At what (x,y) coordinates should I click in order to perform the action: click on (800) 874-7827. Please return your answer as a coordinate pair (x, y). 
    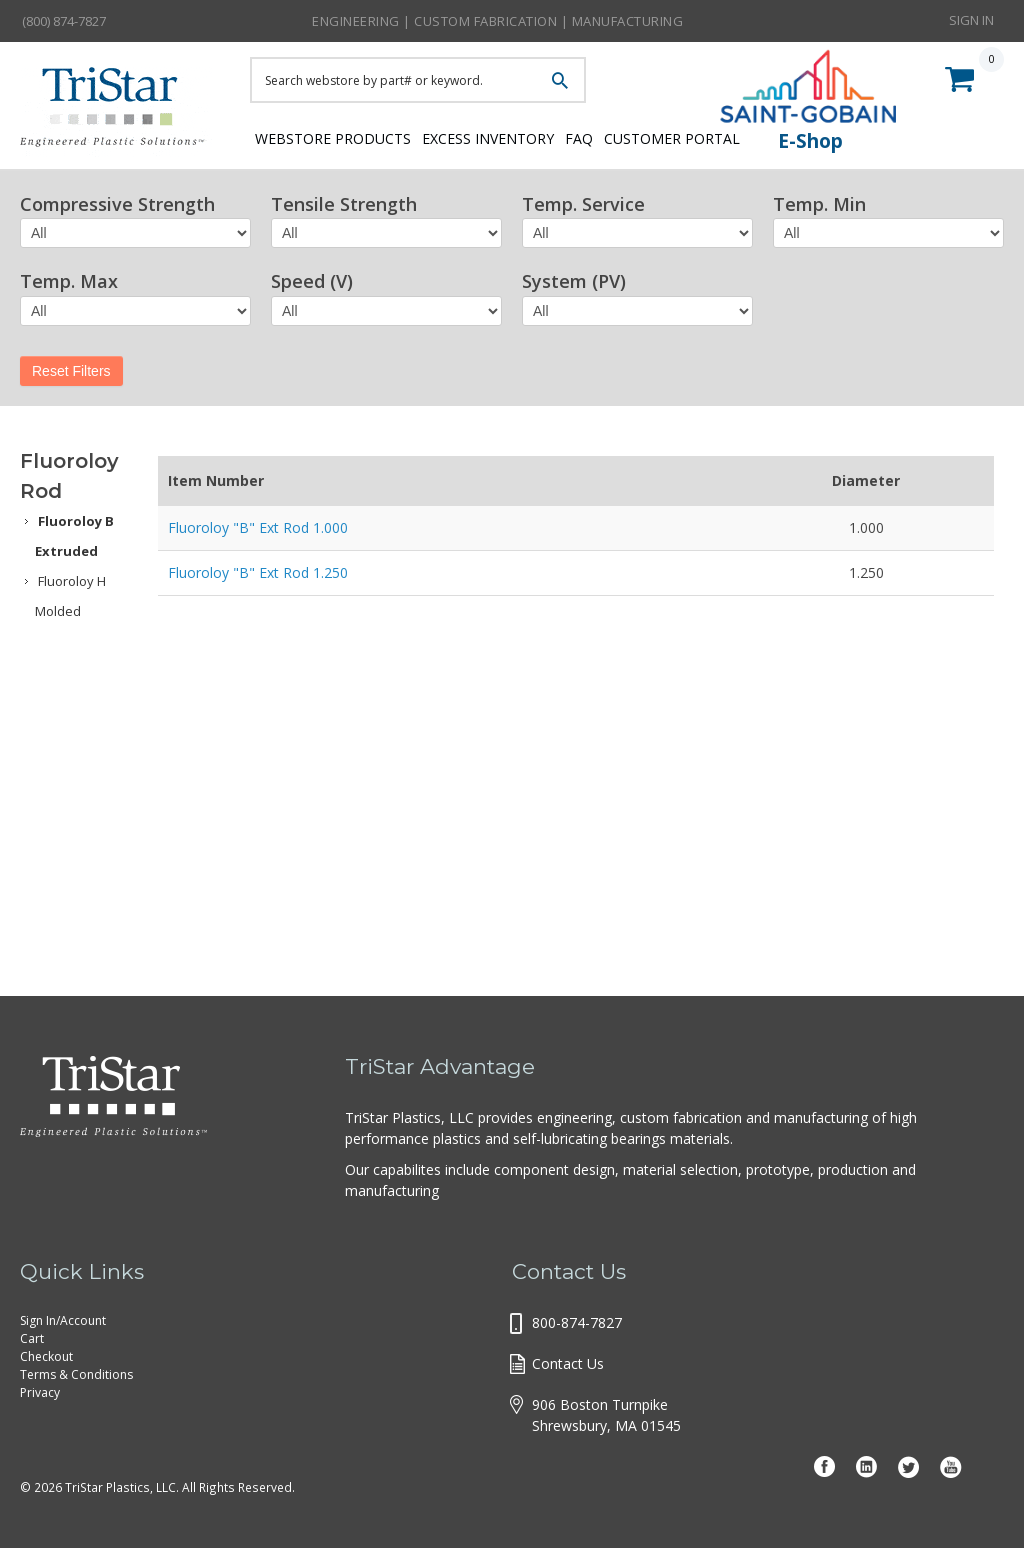
    Looking at the image, I should click on (64, 21).